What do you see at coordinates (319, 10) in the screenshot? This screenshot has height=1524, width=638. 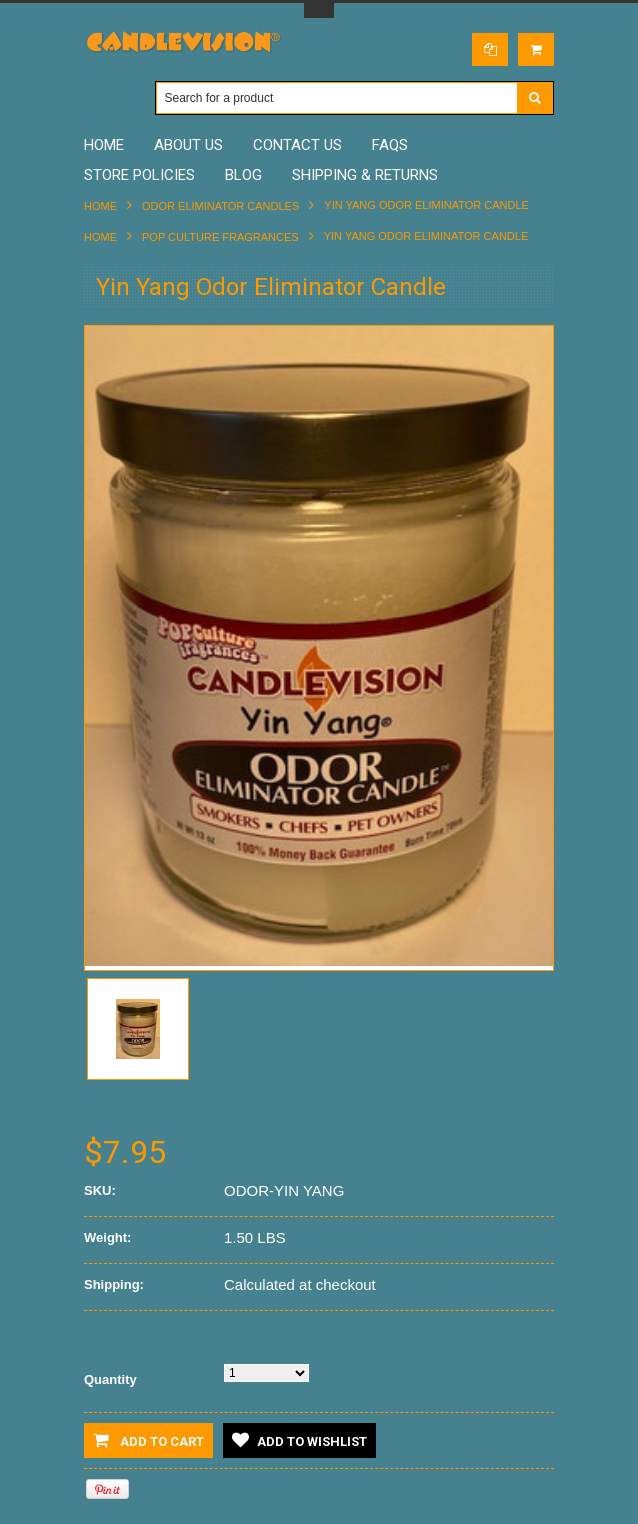 I see `Toggle Top Menu` at bounding box center [319, 10].